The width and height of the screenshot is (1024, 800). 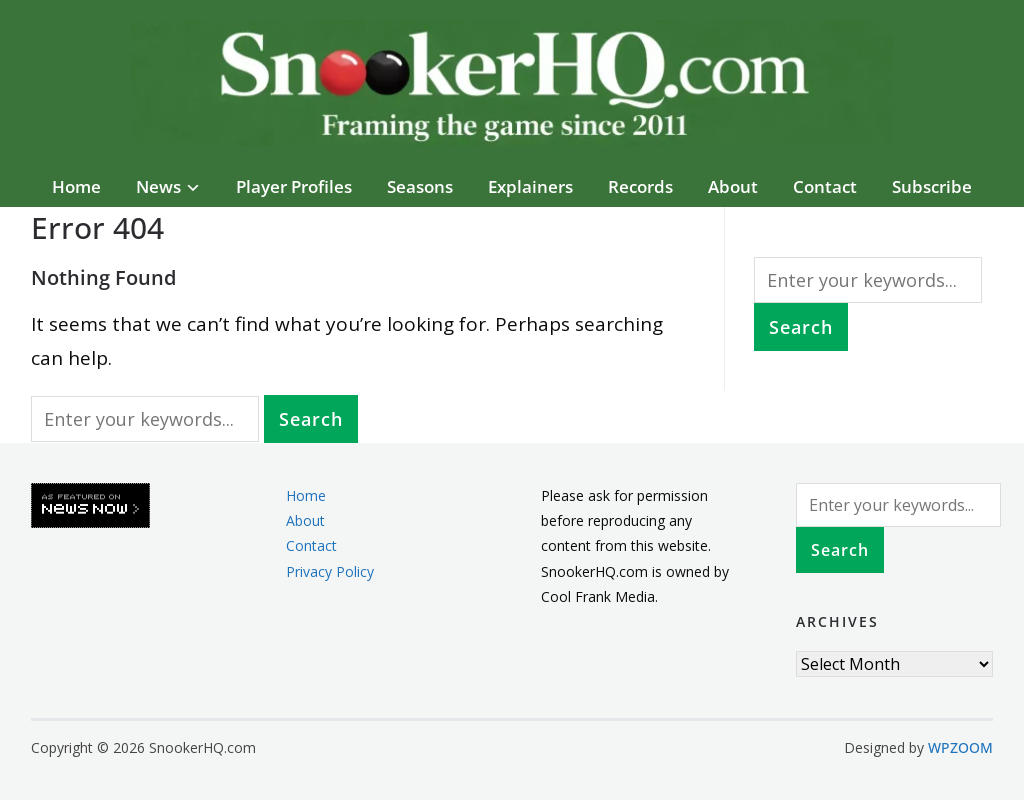 I want to click on Player Profiles, so click(x=294, y=186).